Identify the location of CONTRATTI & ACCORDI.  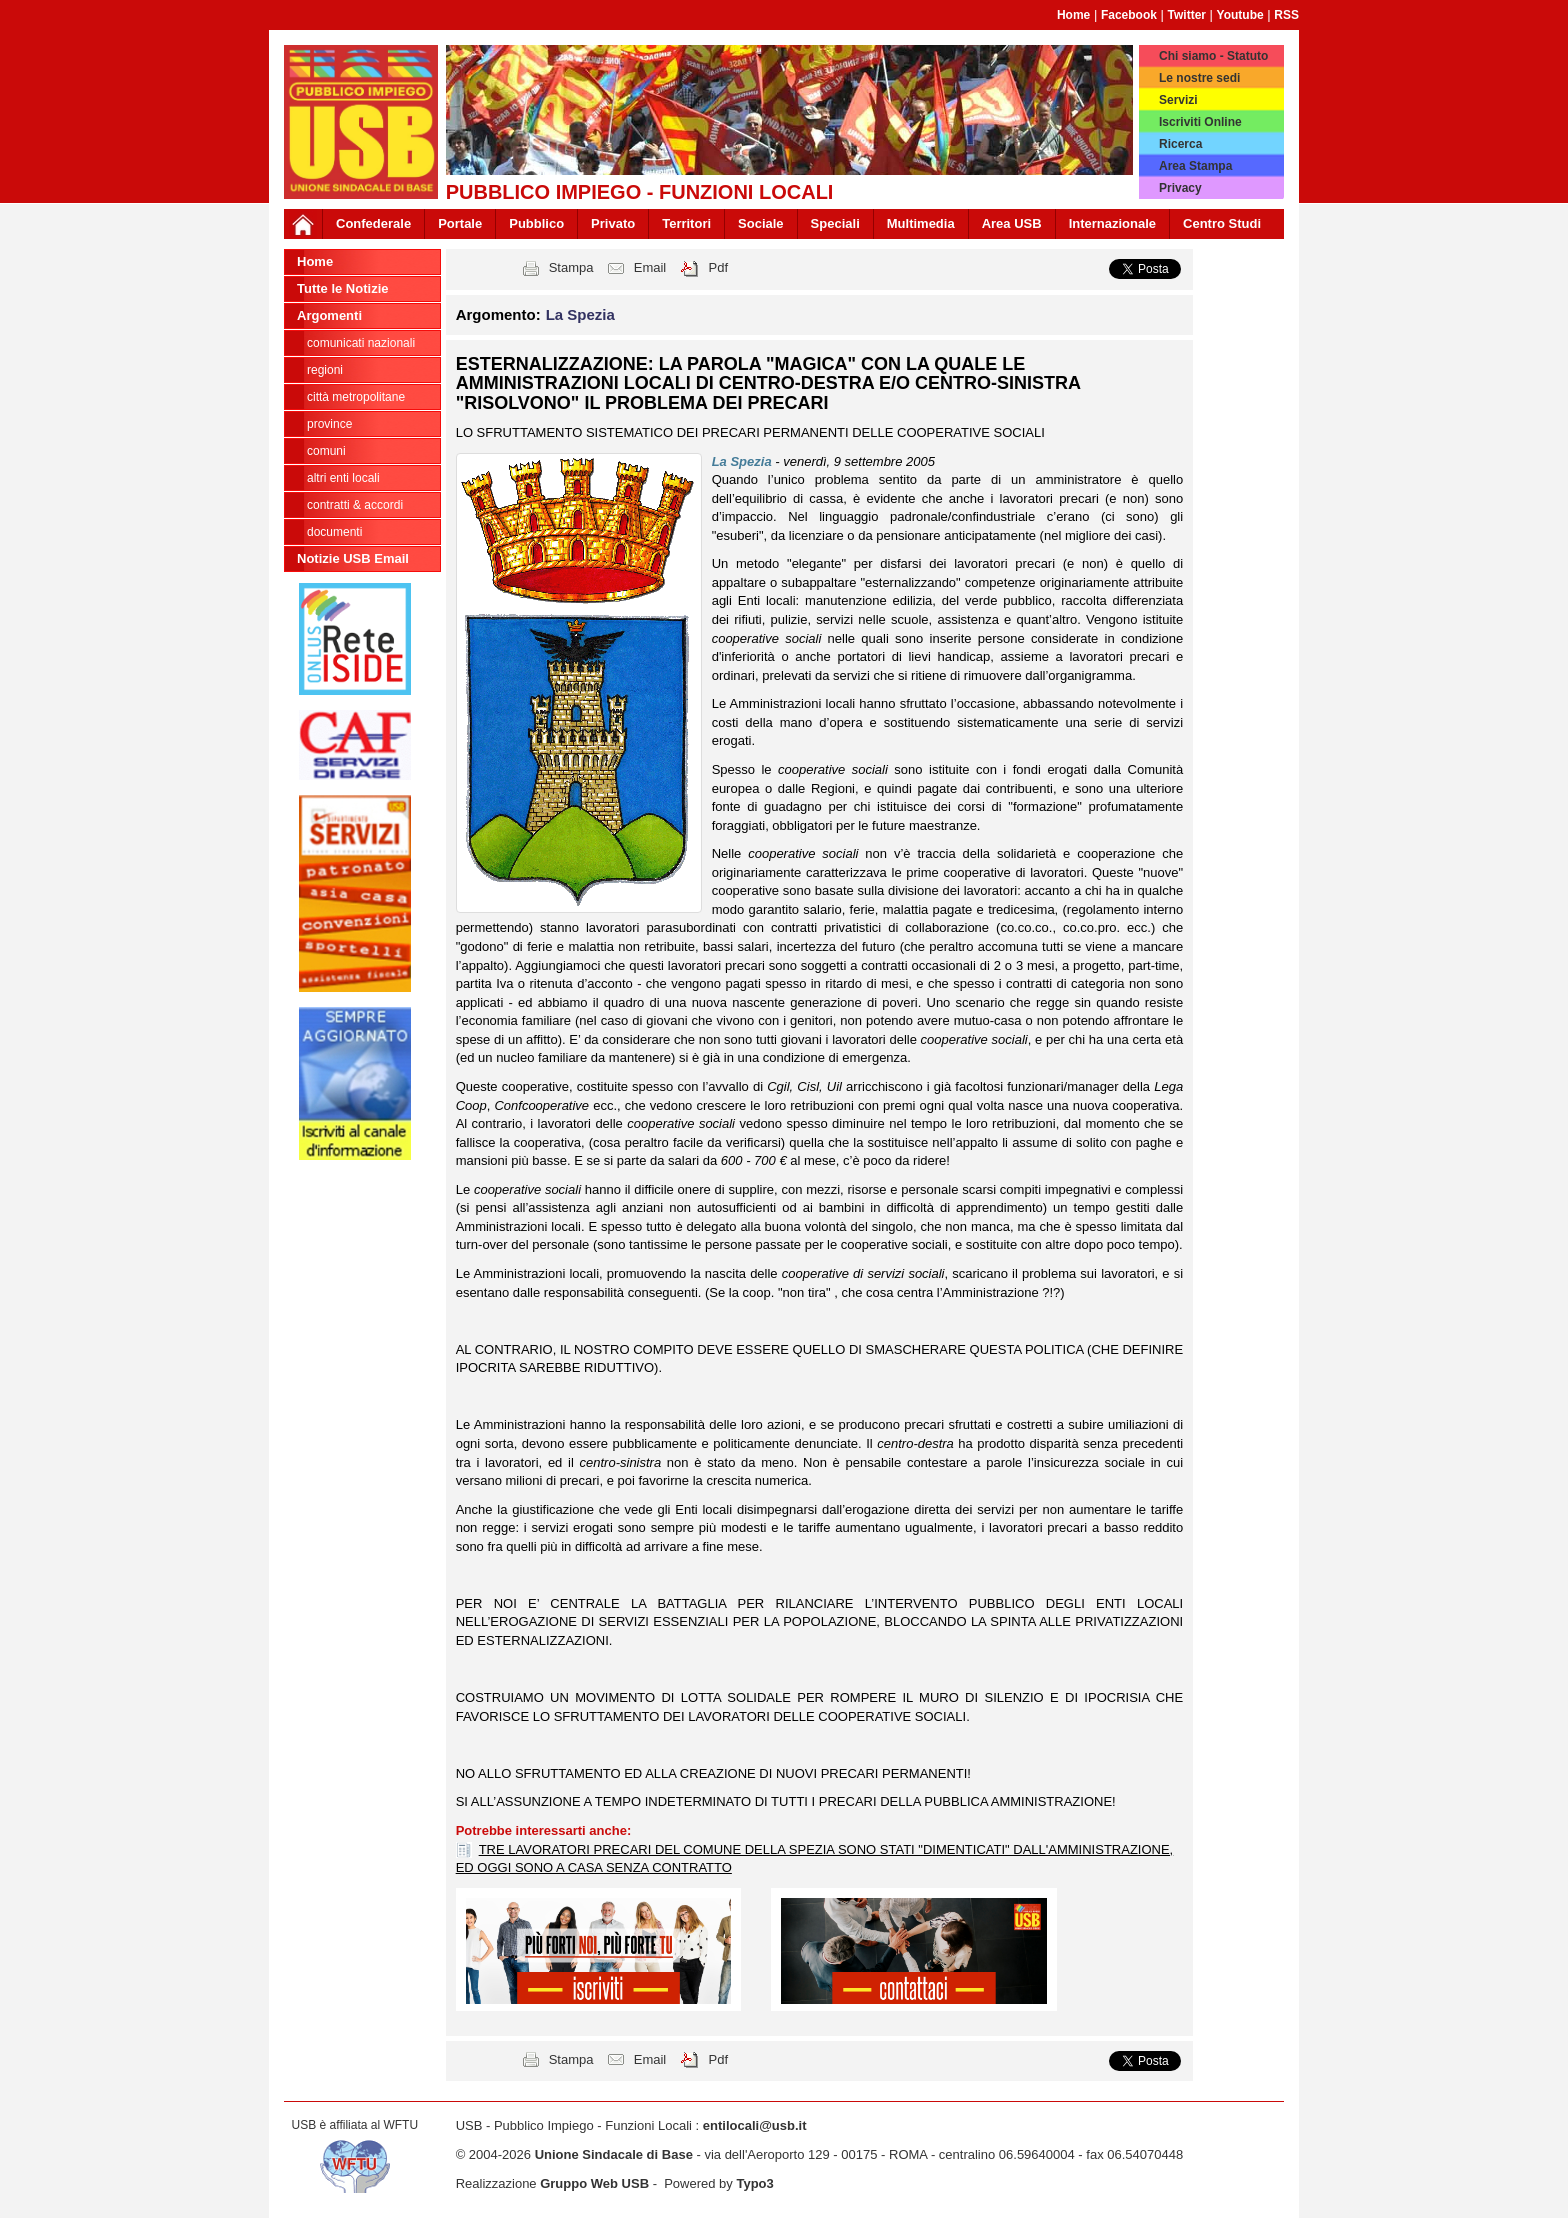
(355, 505).